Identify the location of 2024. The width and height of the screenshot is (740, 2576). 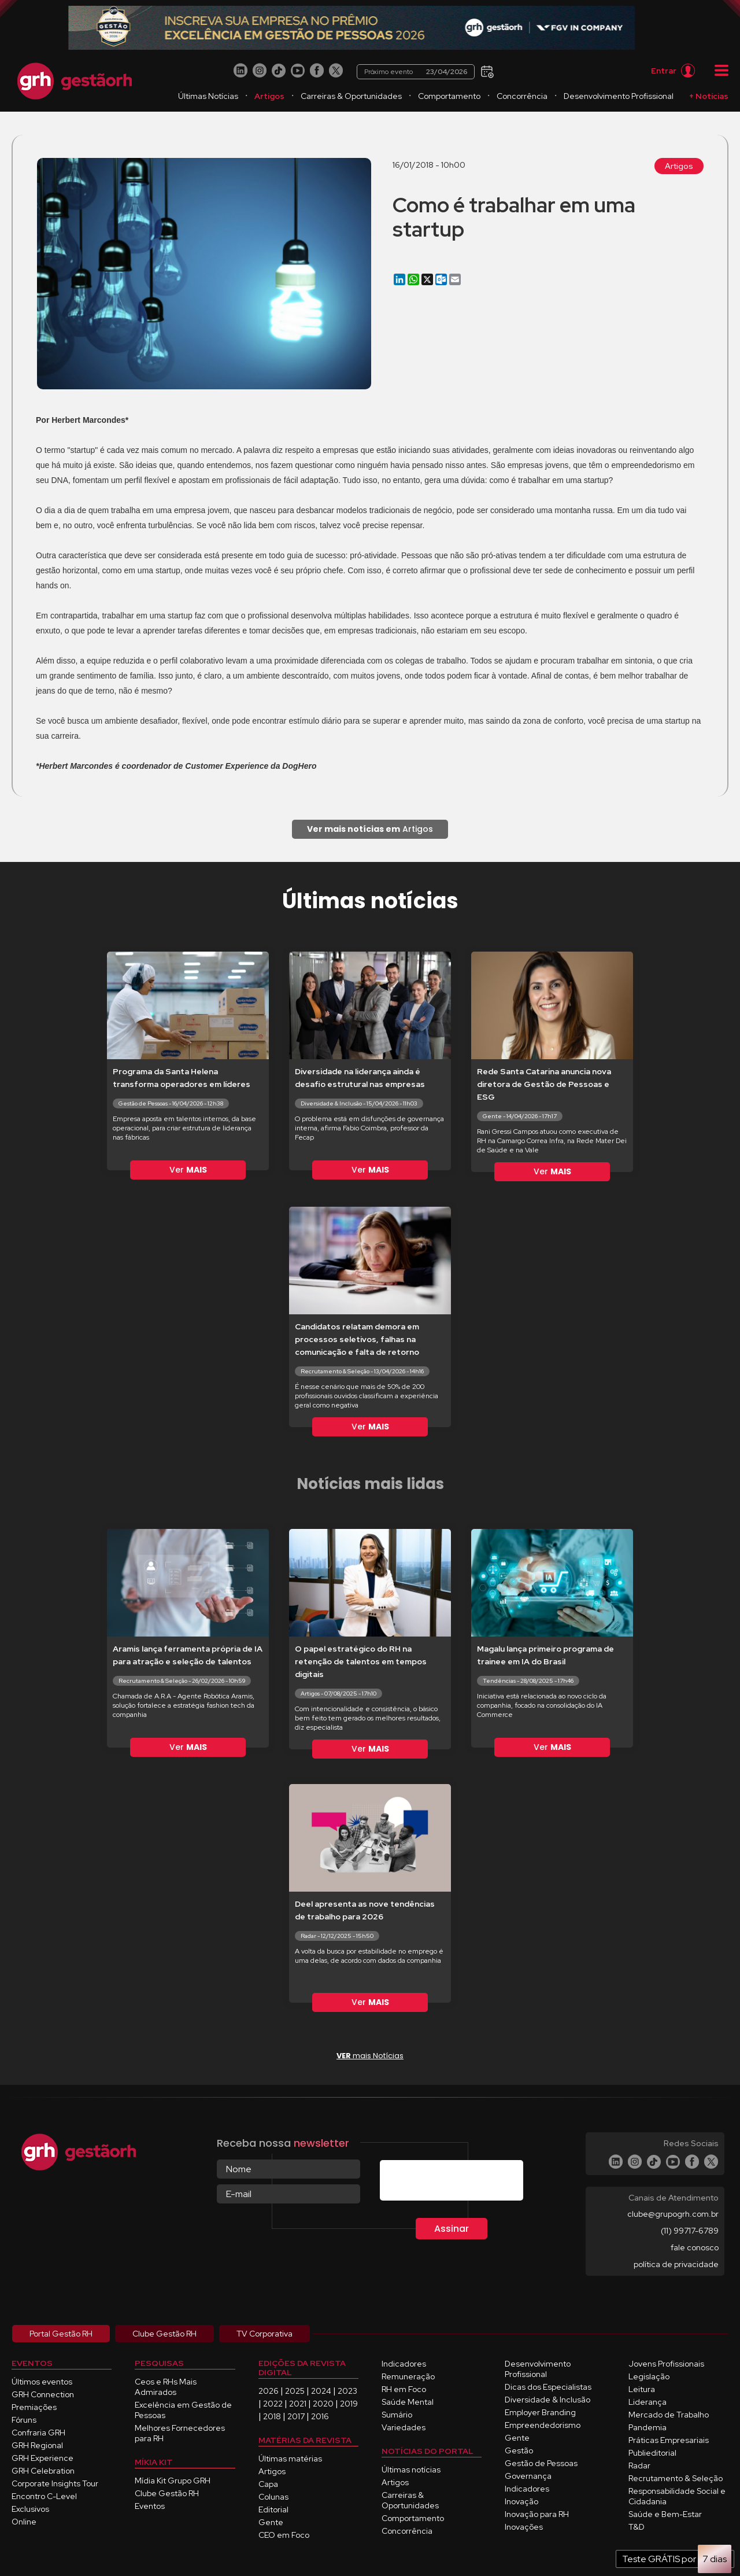
(321, 2391).